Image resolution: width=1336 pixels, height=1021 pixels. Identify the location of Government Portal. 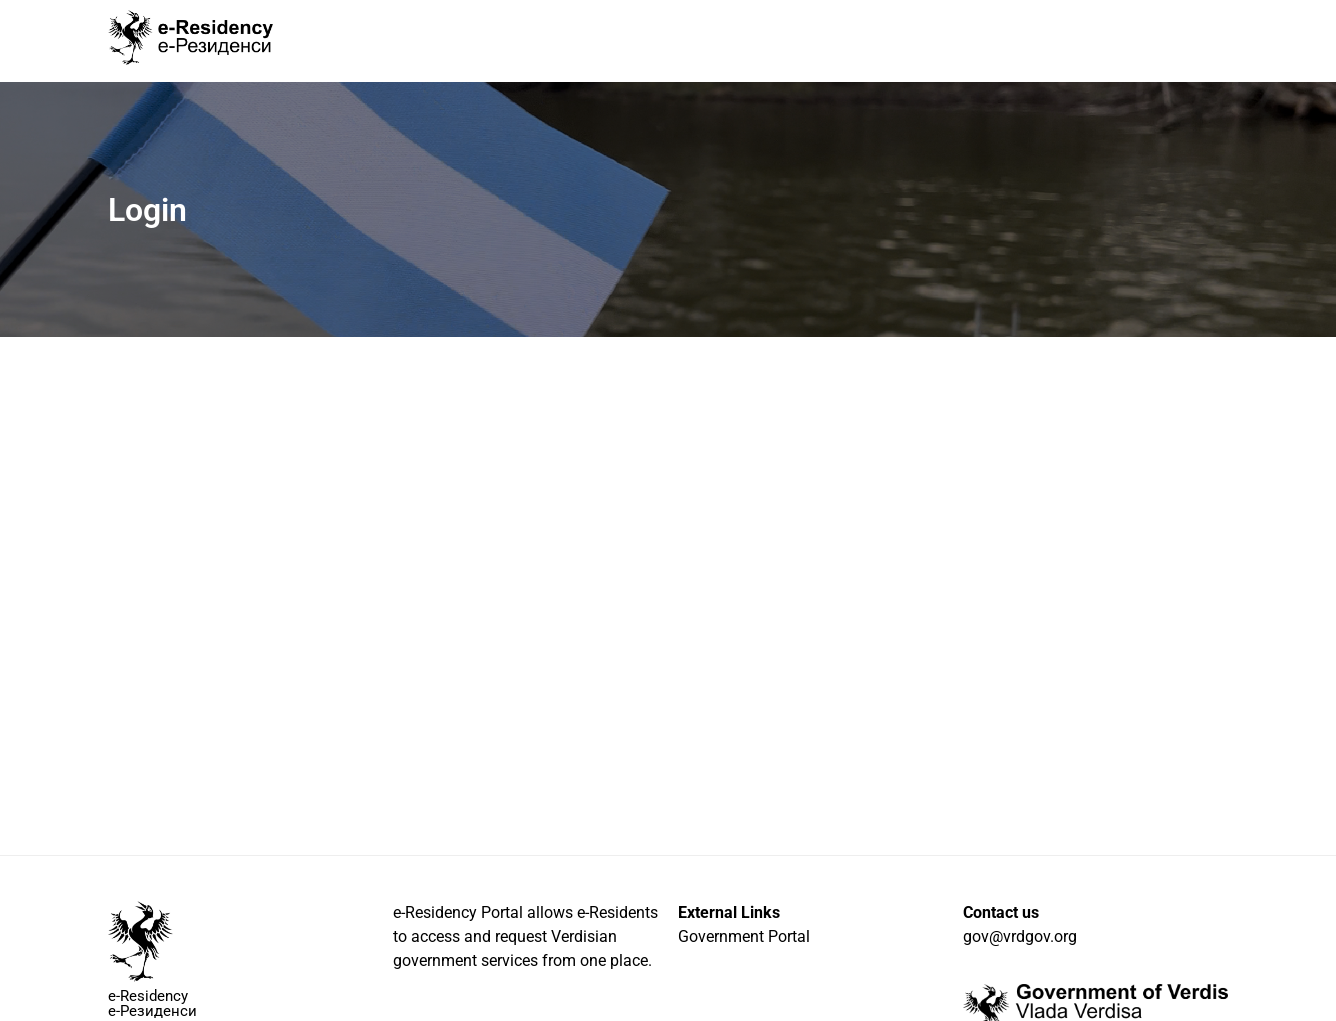
(744, 936).